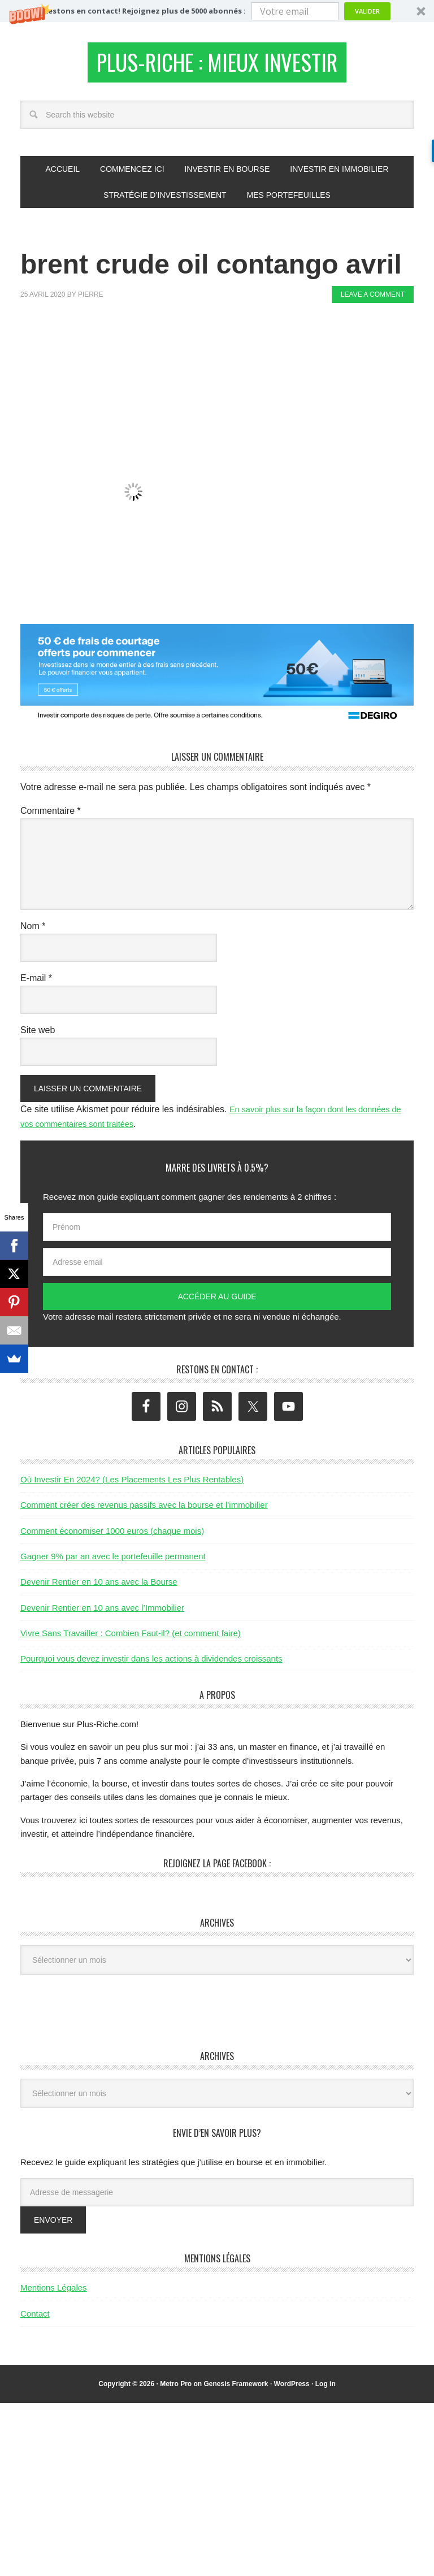 This screenshot has height=2576, width=434. What do you see at coordinates (37, 1035) in the screenshot?
I see `Site web` at bounding box center [37, 1035].